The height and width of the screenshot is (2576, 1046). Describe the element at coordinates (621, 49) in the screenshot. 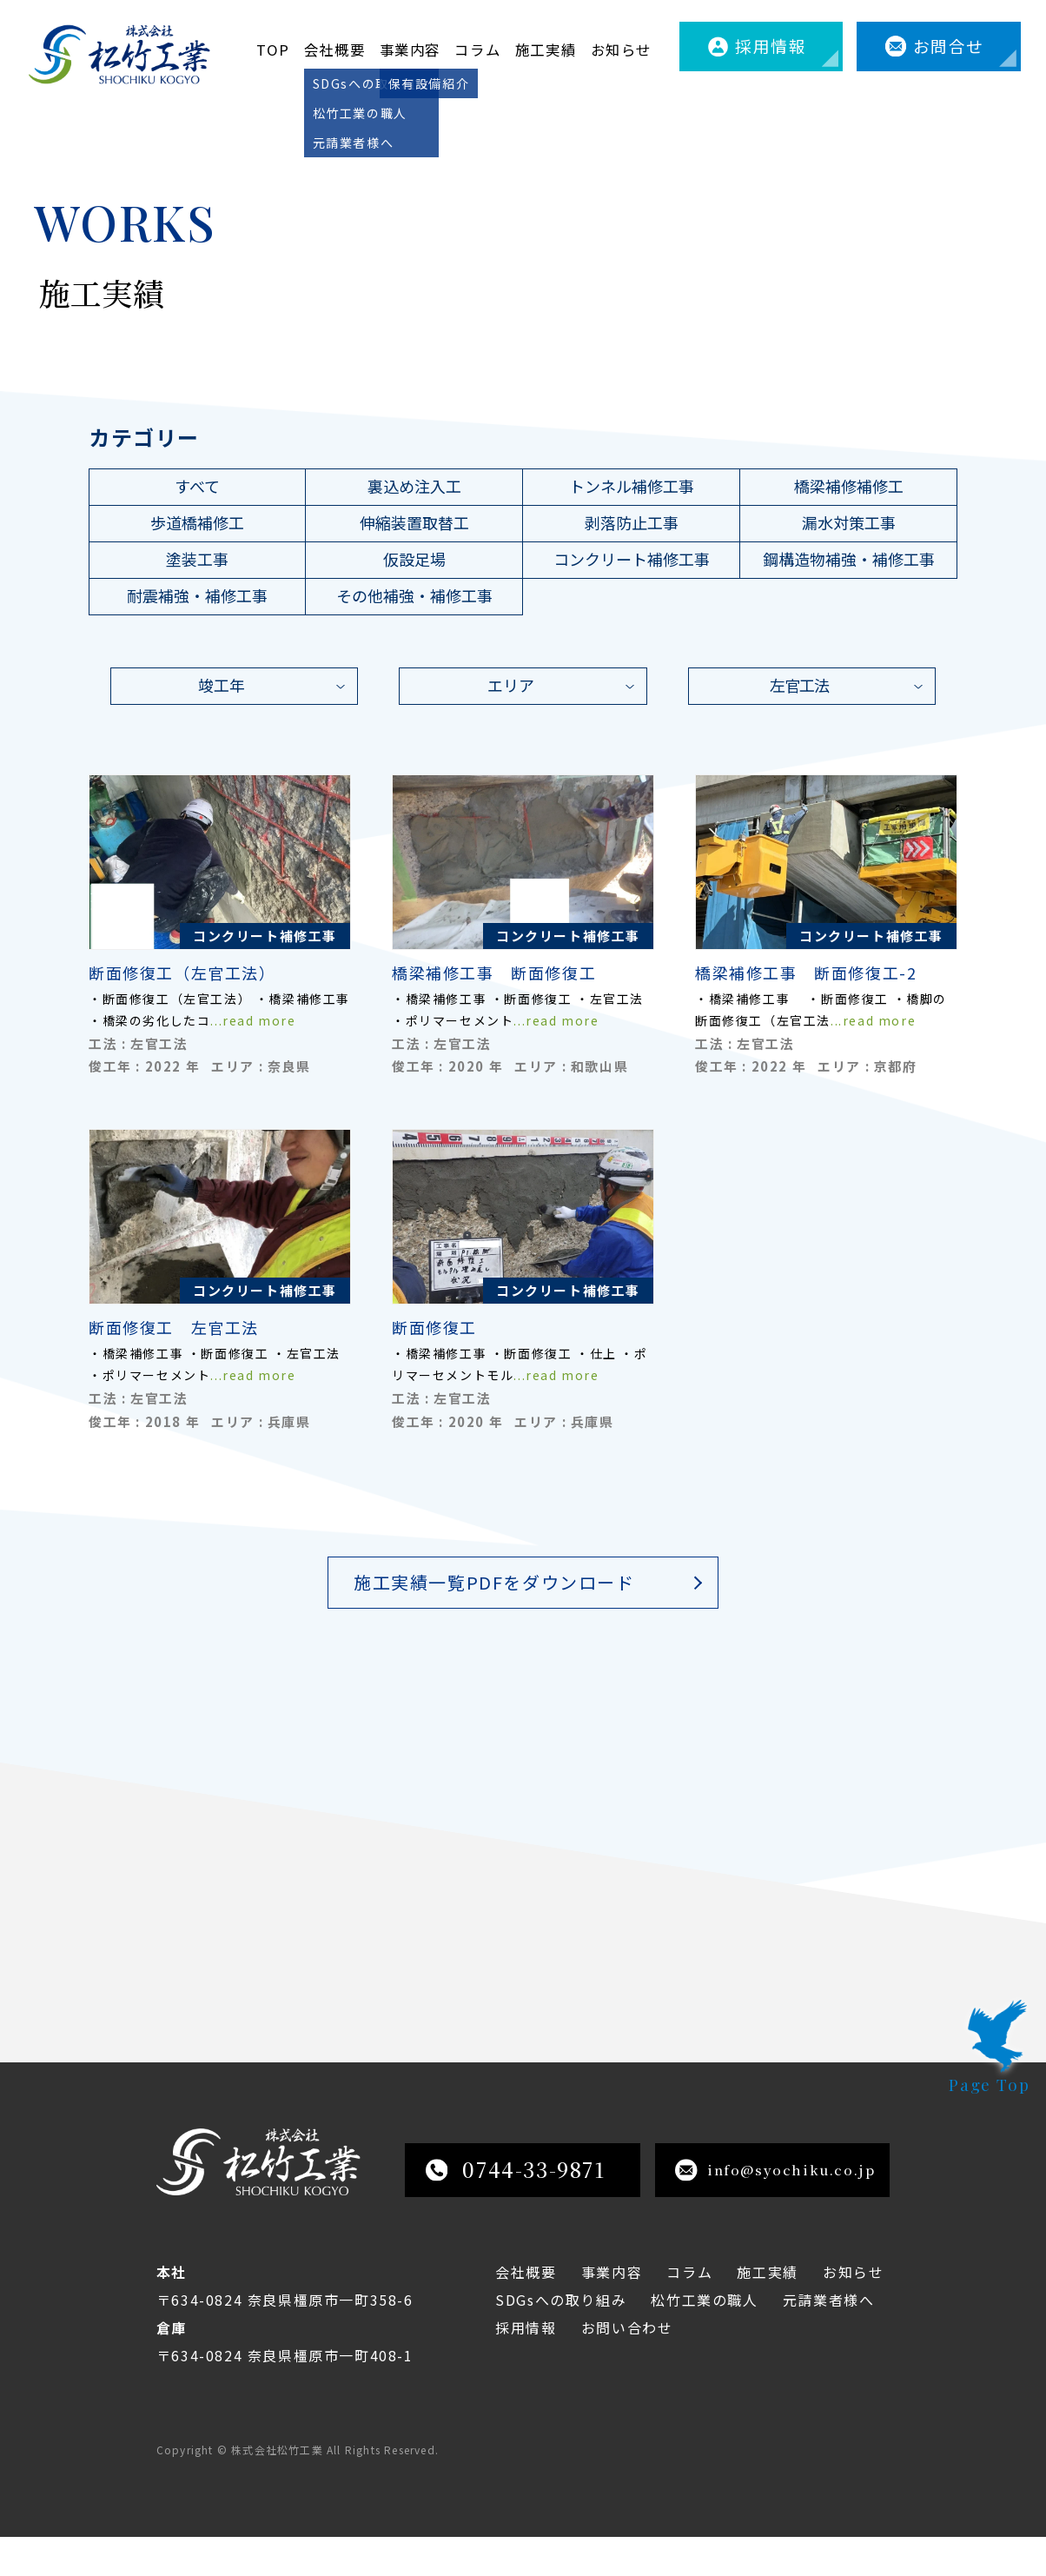

I see `お知らせ` at that location.